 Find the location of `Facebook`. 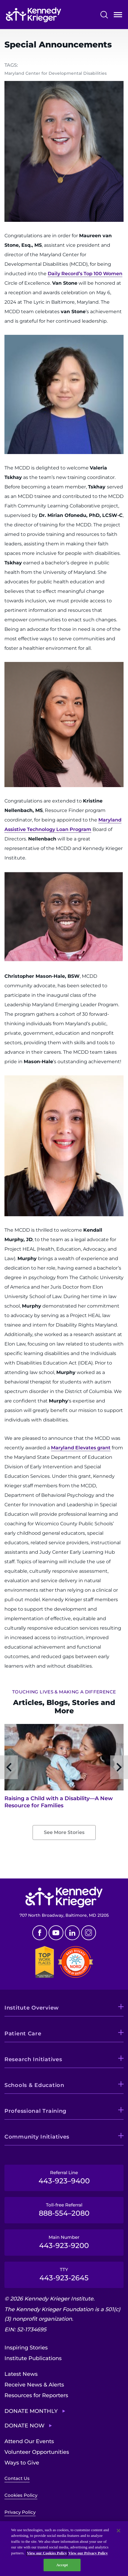

Facebook is located at coordinates (39, 1932).